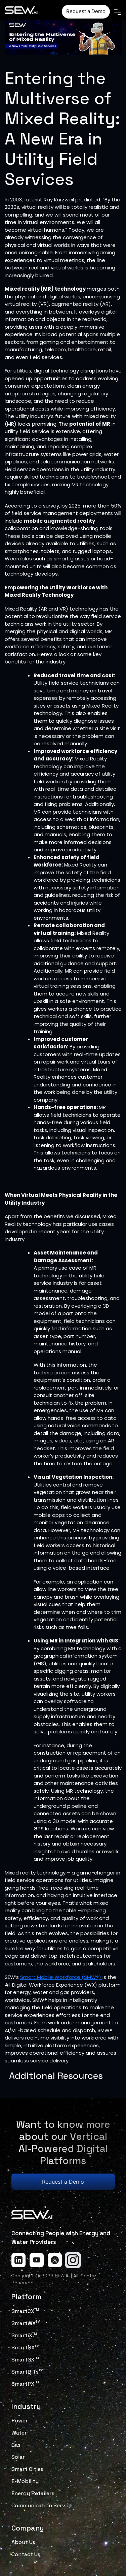 Image resolution: width=126 pixels, height=2576 pixels. I want to click on Communication Service, so click(42, 2505).